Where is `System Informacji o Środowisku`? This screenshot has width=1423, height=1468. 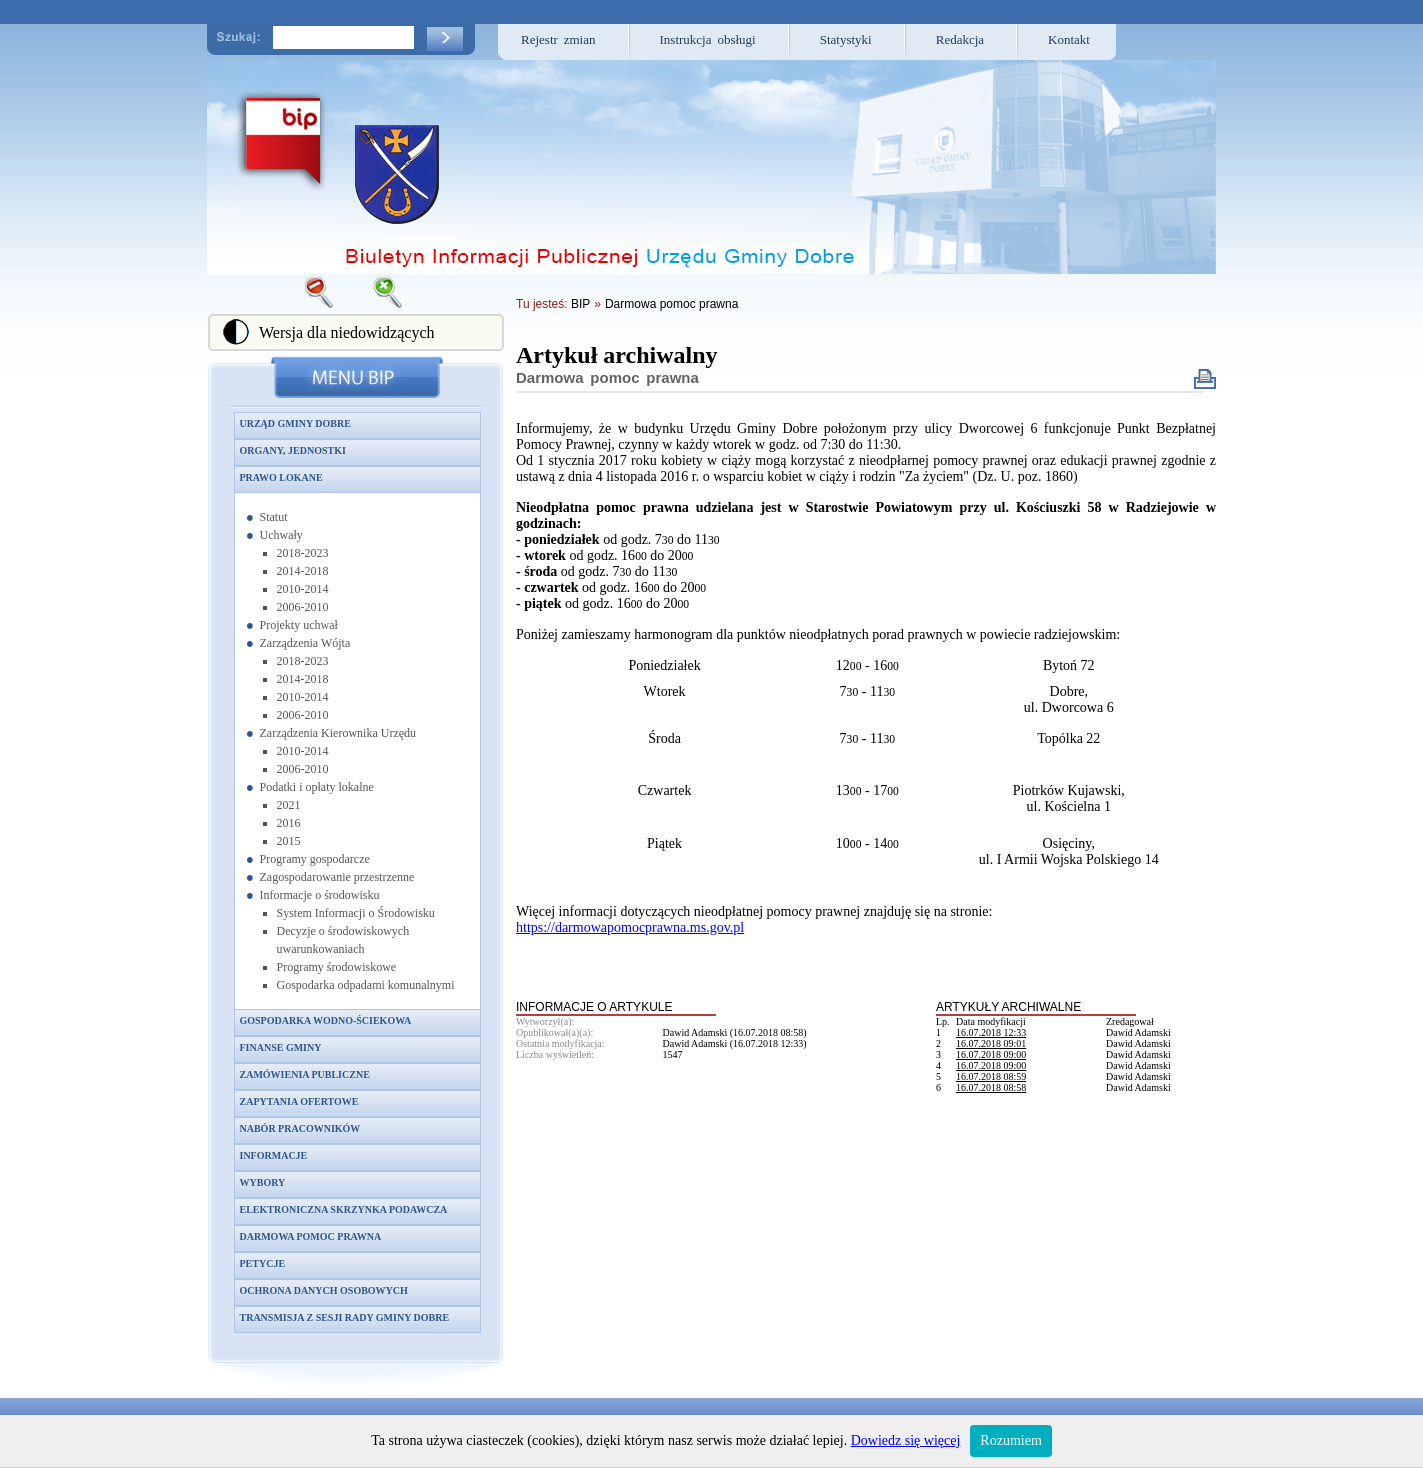 System Informacji o Środowisku is located at coordinates (356, 913).